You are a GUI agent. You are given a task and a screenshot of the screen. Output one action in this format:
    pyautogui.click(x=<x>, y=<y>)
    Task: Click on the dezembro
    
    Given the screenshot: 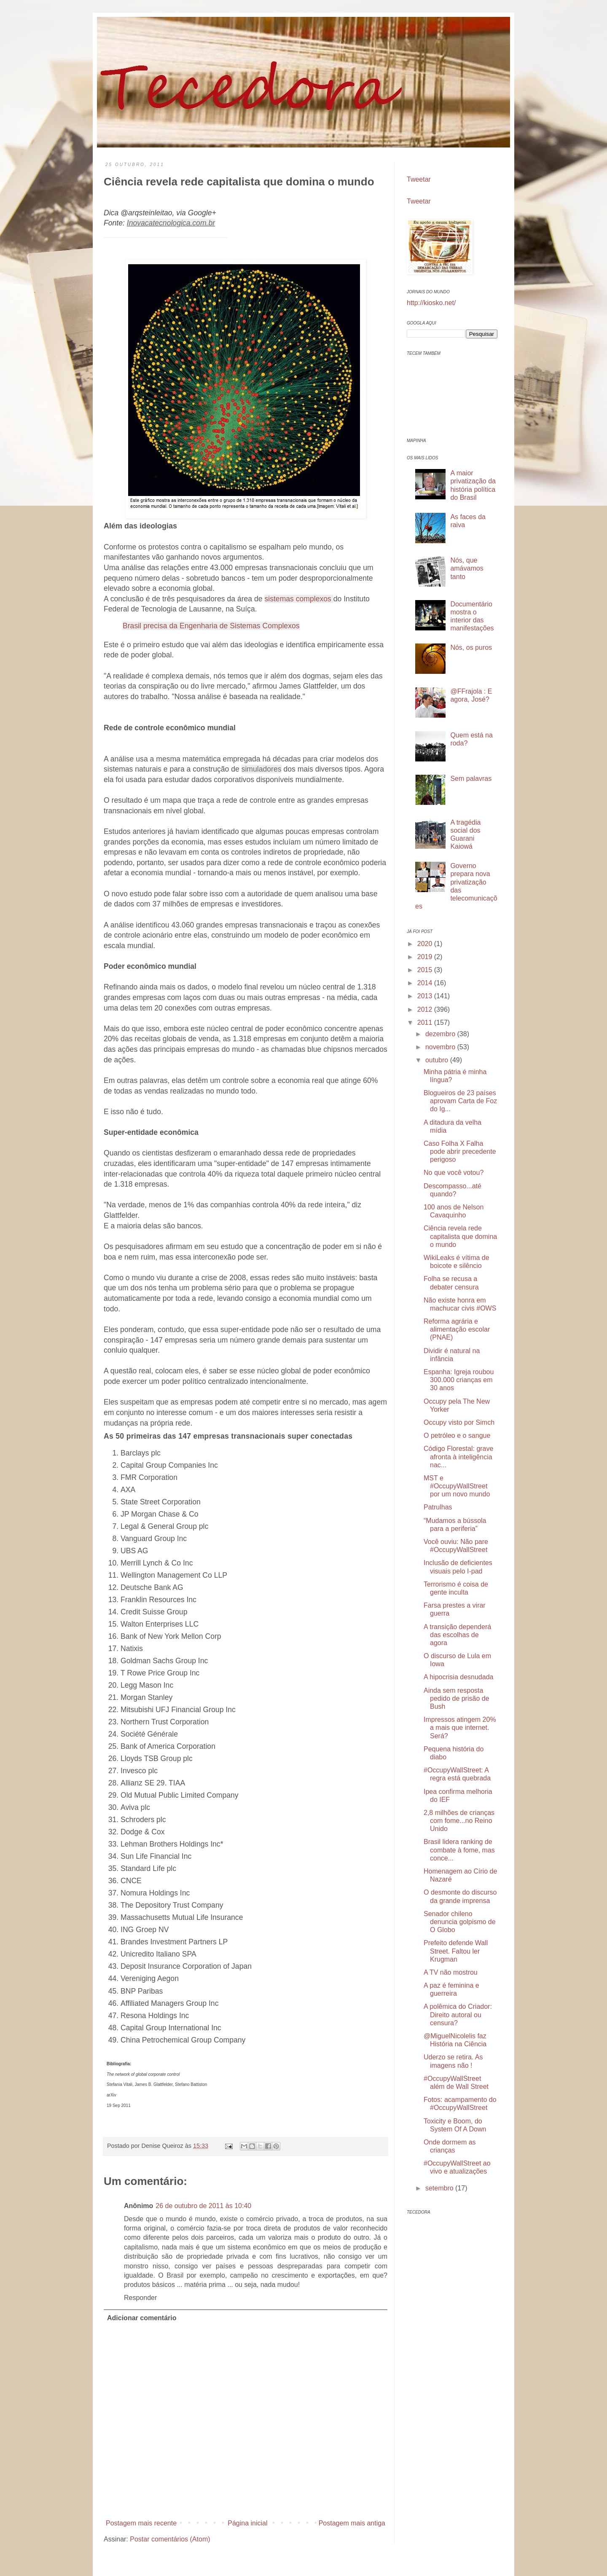 What is the action you would take?
    pyautogui.click(x=441, y=1033)
    